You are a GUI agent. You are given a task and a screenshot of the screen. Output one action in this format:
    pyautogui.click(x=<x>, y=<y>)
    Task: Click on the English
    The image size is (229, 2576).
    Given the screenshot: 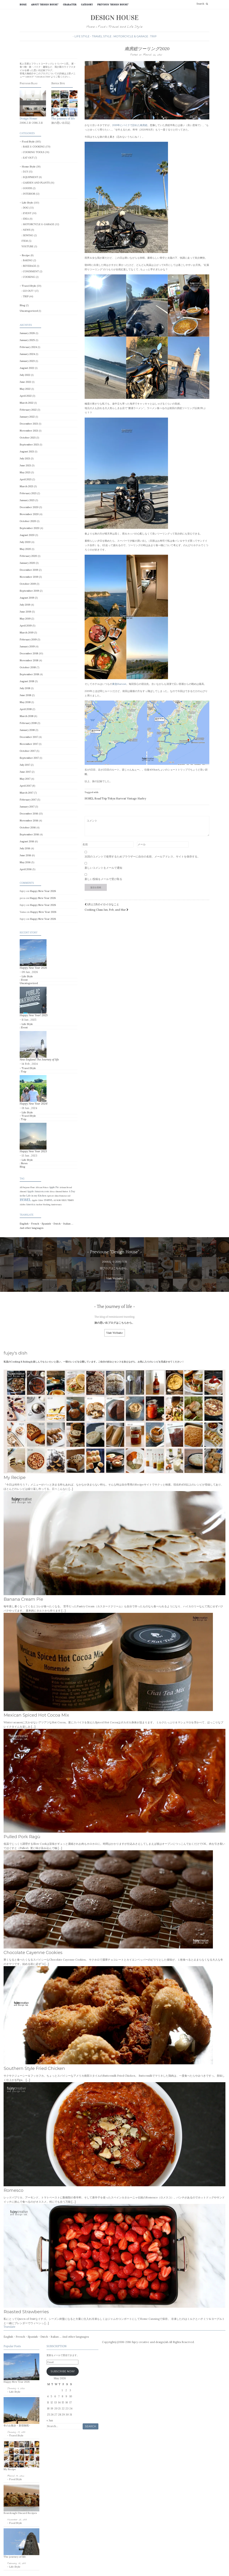 What is the action you would take?
    pyautogui.click(x=24, y=1223)
    